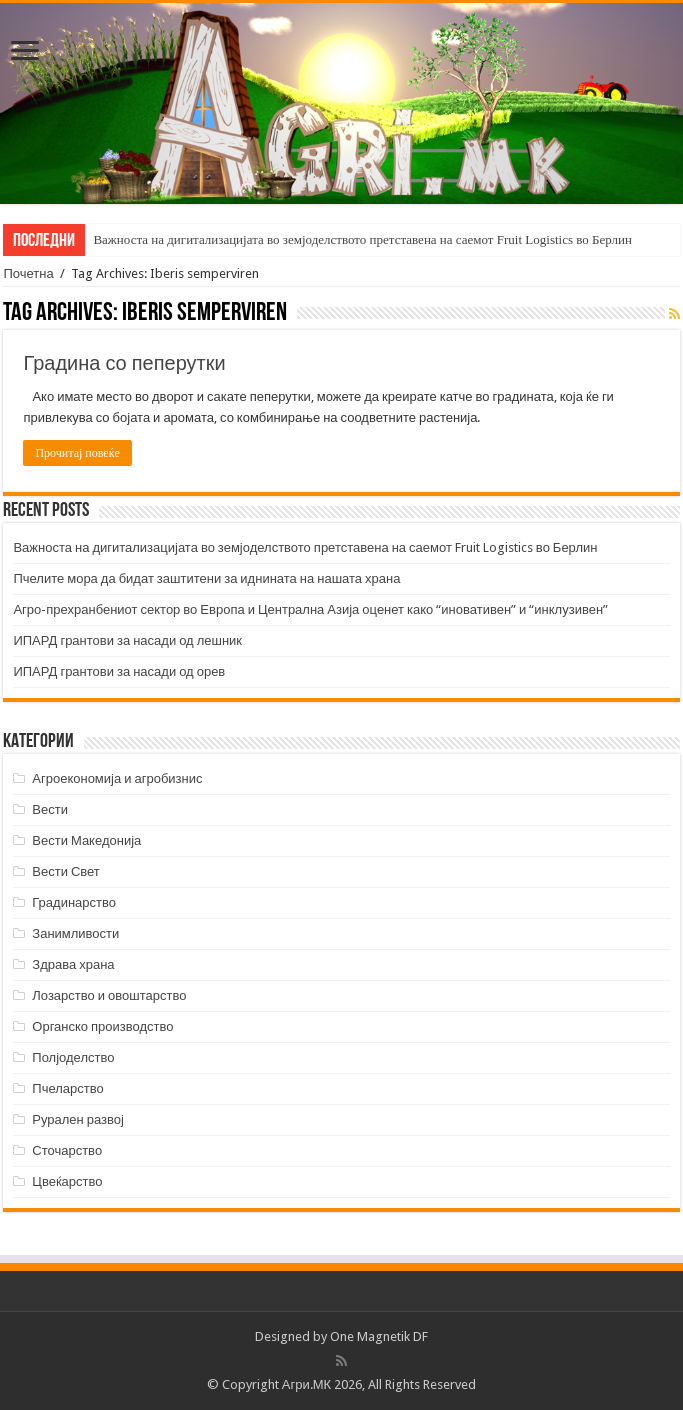 The height and width of the screenshot is (1410, 683). I want to click on Лозарство и овоштарство, so click(109, 995).